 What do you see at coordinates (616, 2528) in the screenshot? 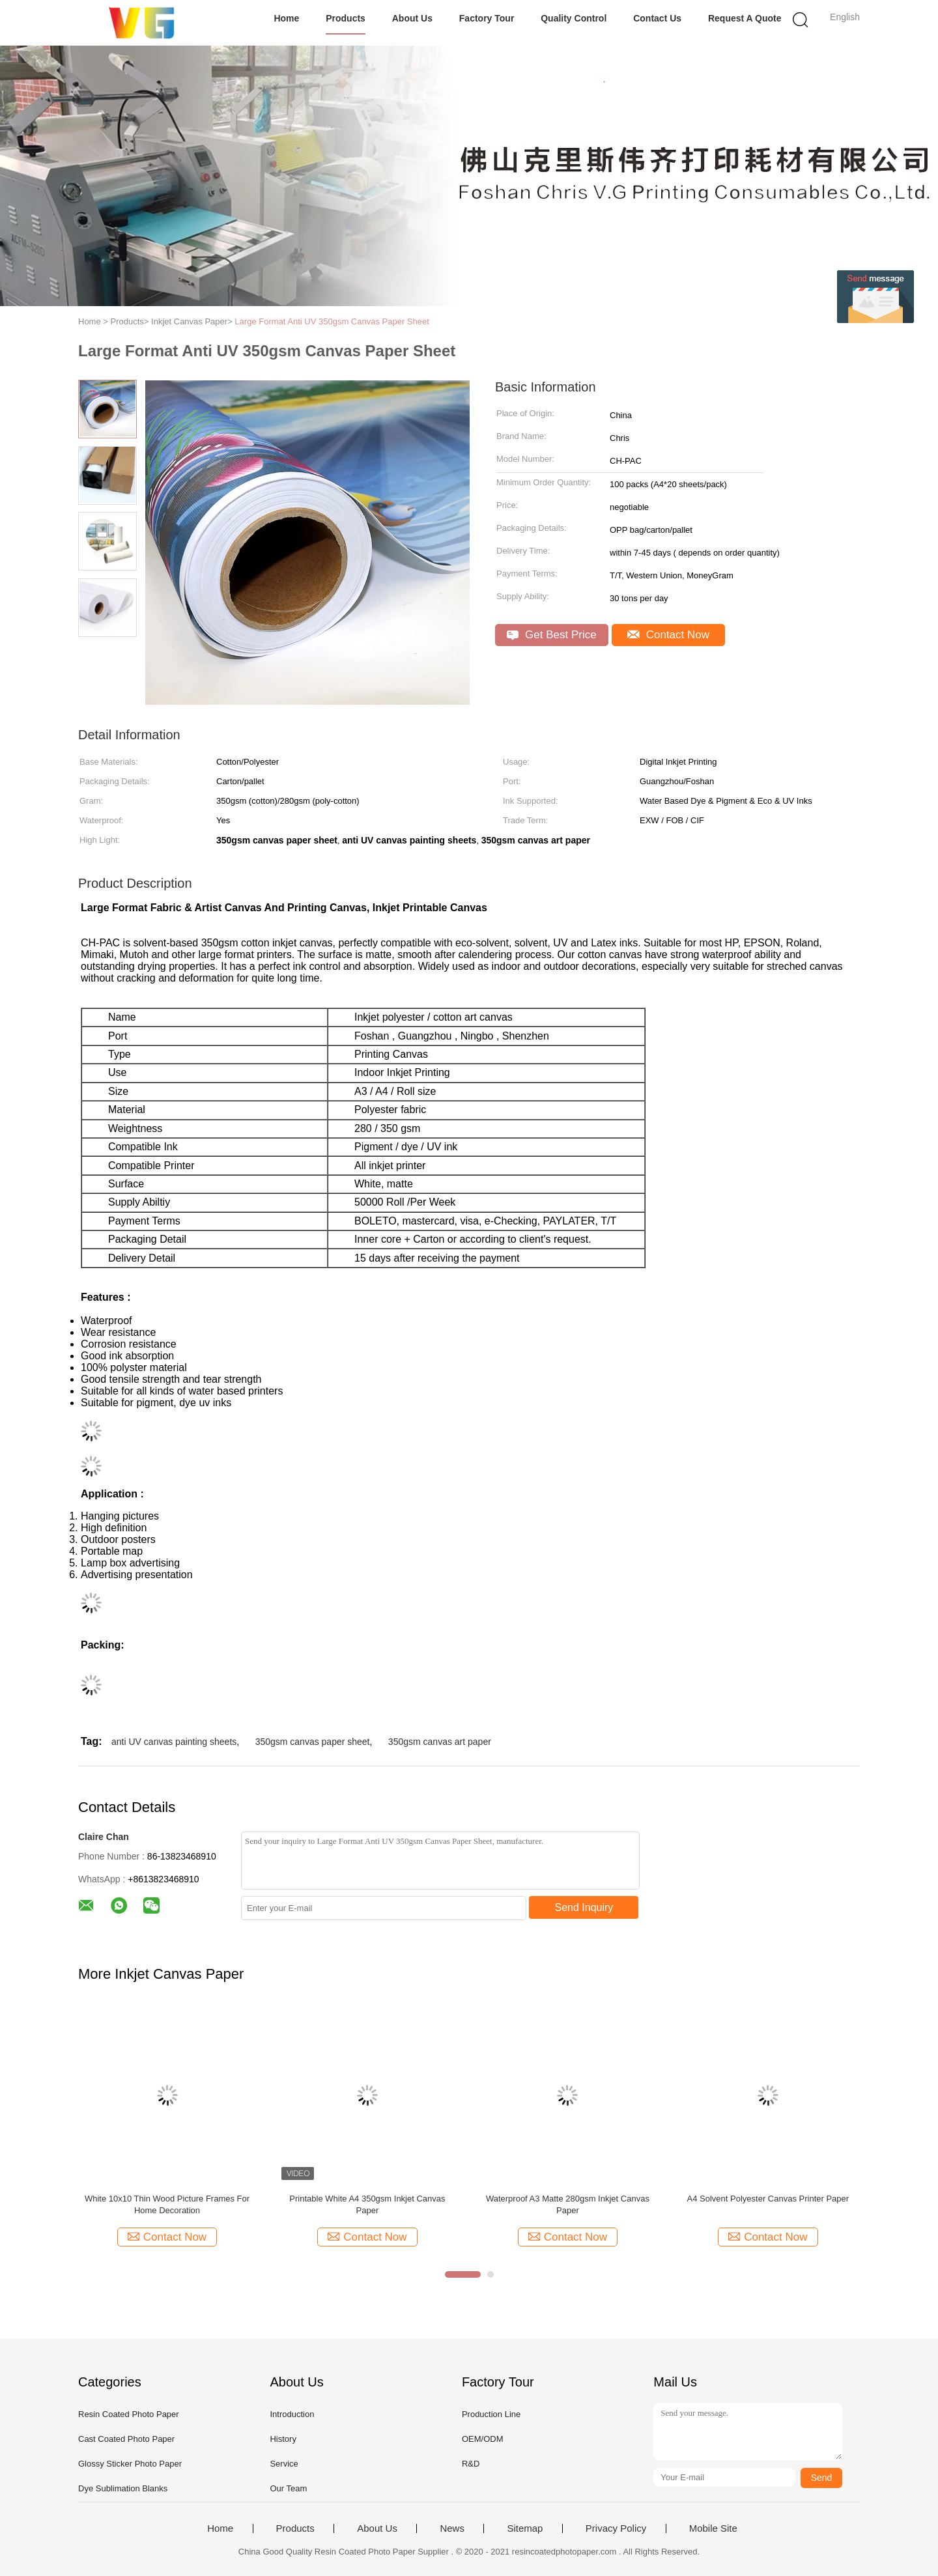
I see `Privacy Policy` at bounding box center [616, 2528].